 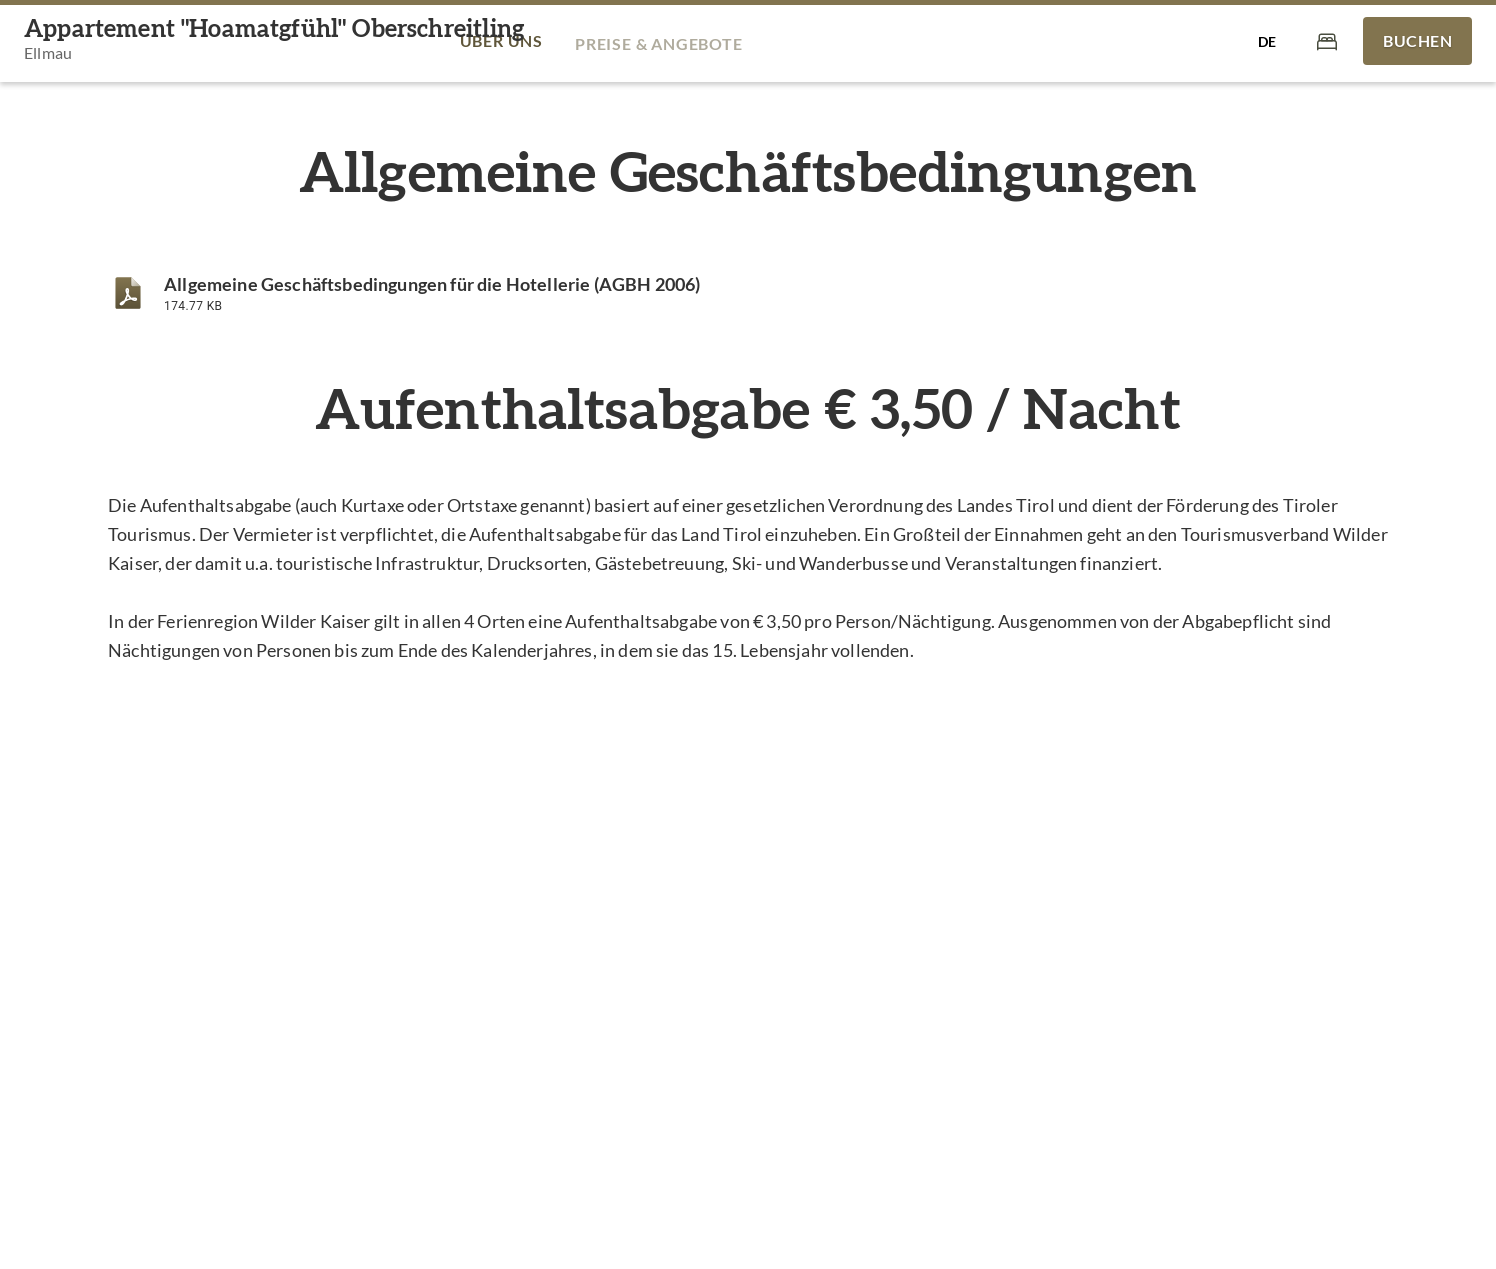 What do you see at coordinates (274, 41) in the screenshot?
I see `[Appartement "Hoamatgfühl" Oberschreitling]` at bounding box center [274, 41].